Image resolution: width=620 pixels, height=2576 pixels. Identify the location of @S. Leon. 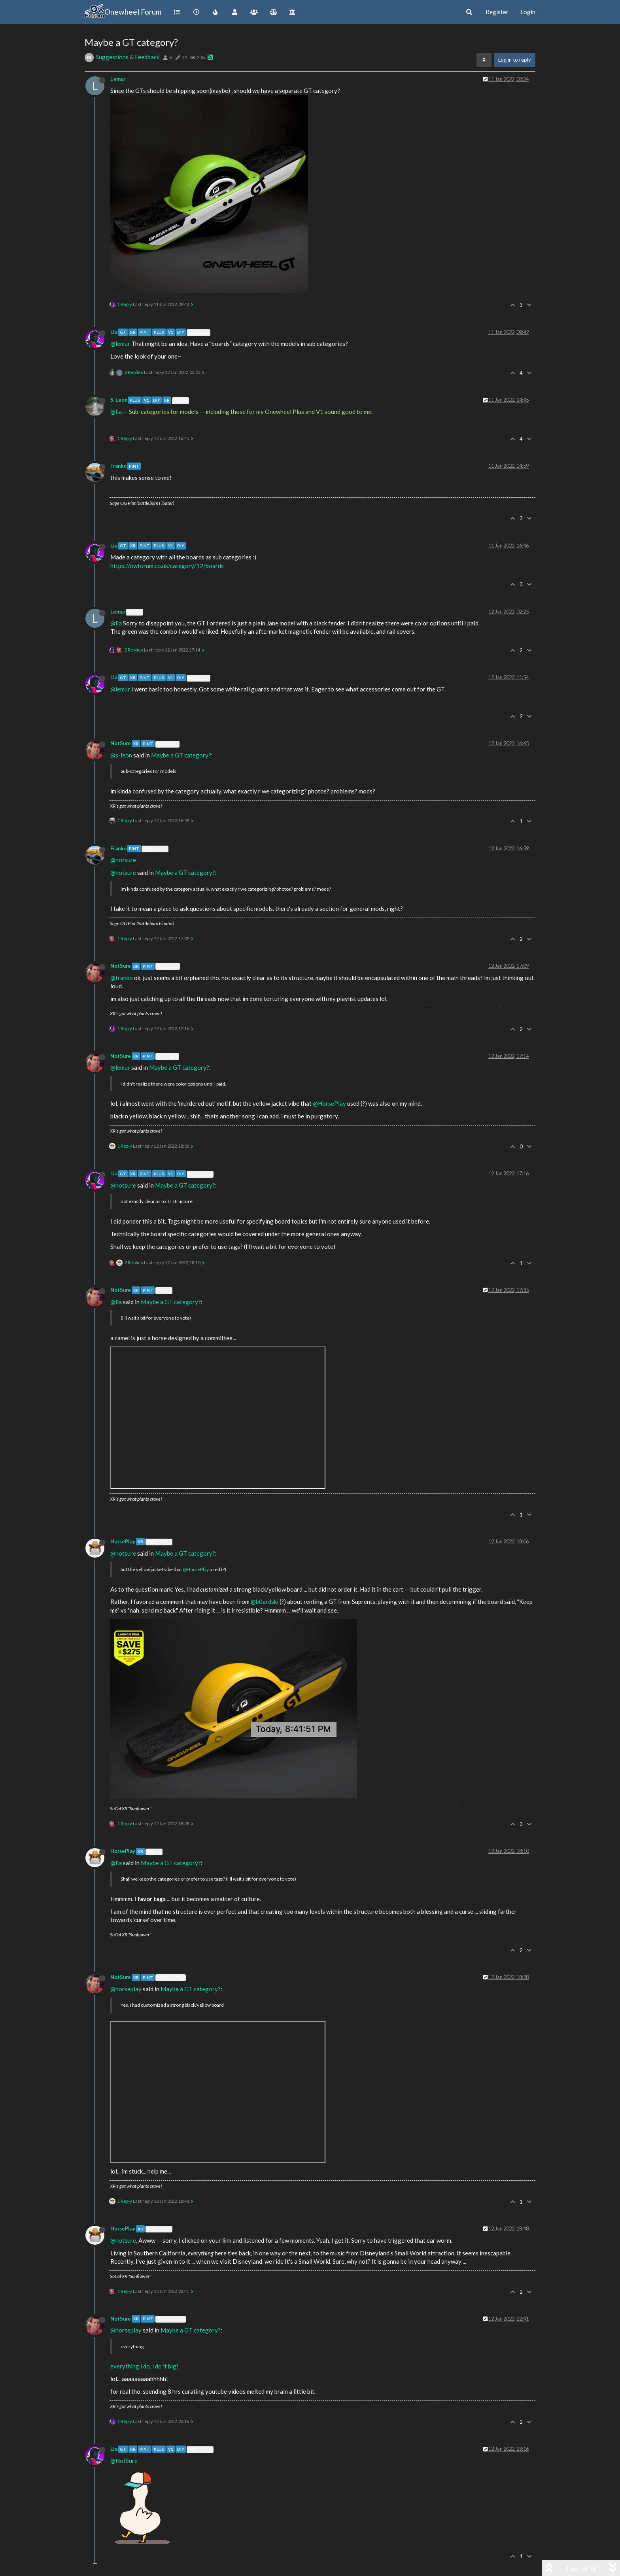
(167, 744).